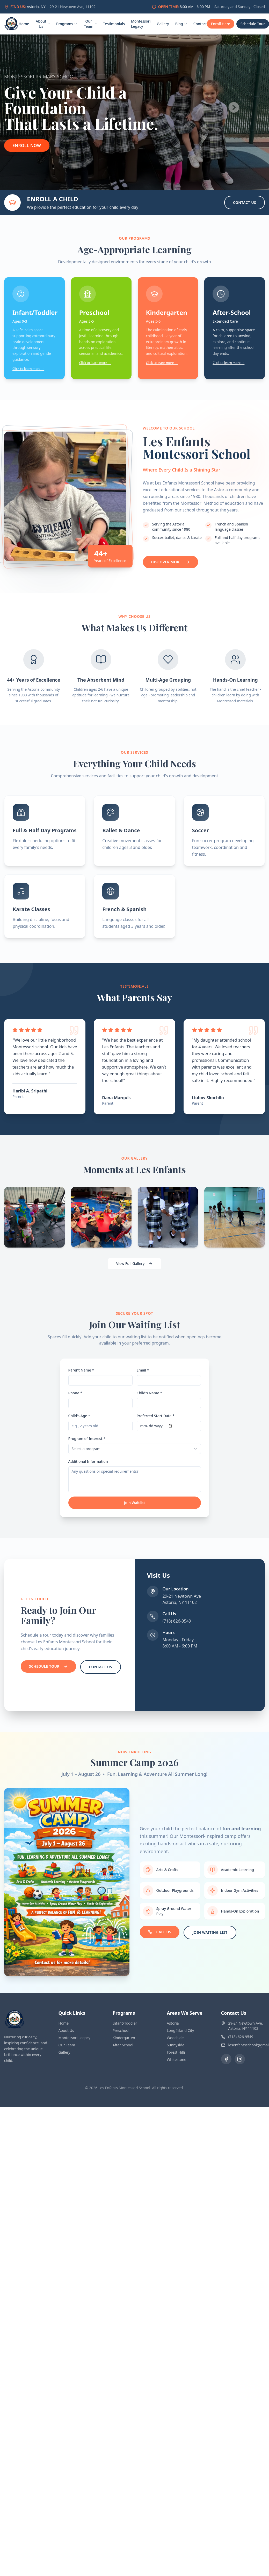 The width and height of the screenshot is (269, 2576). Describe the element at coordinates (114, 23) in the screenshot. I see `Testimonials` at that location.